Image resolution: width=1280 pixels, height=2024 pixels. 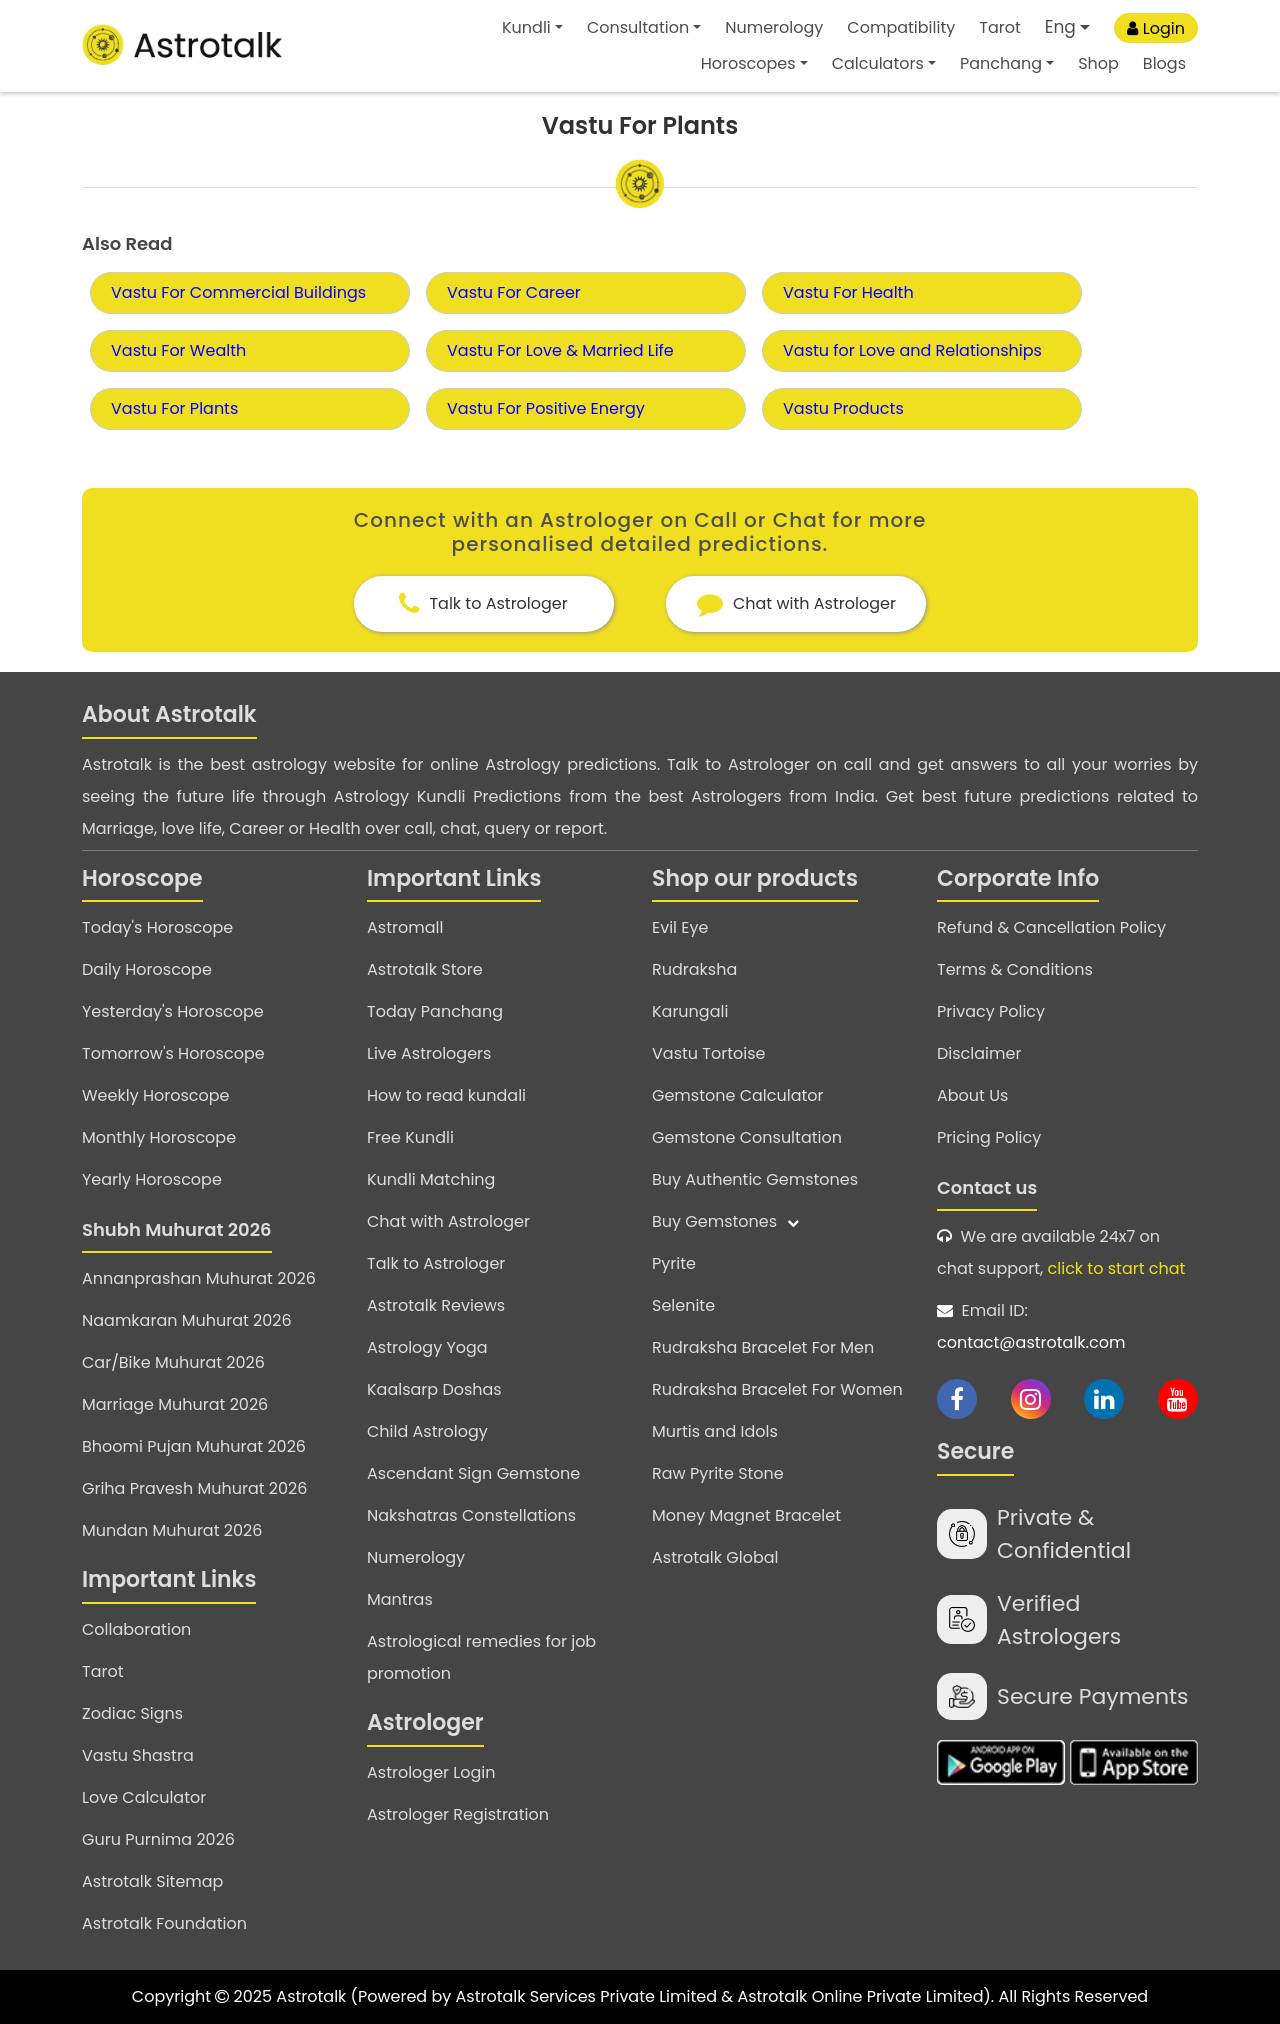 What do you see at coordinates (674, 1263) in the screenshot?
I see `Pyrite` at bounding box center [674, 1263].